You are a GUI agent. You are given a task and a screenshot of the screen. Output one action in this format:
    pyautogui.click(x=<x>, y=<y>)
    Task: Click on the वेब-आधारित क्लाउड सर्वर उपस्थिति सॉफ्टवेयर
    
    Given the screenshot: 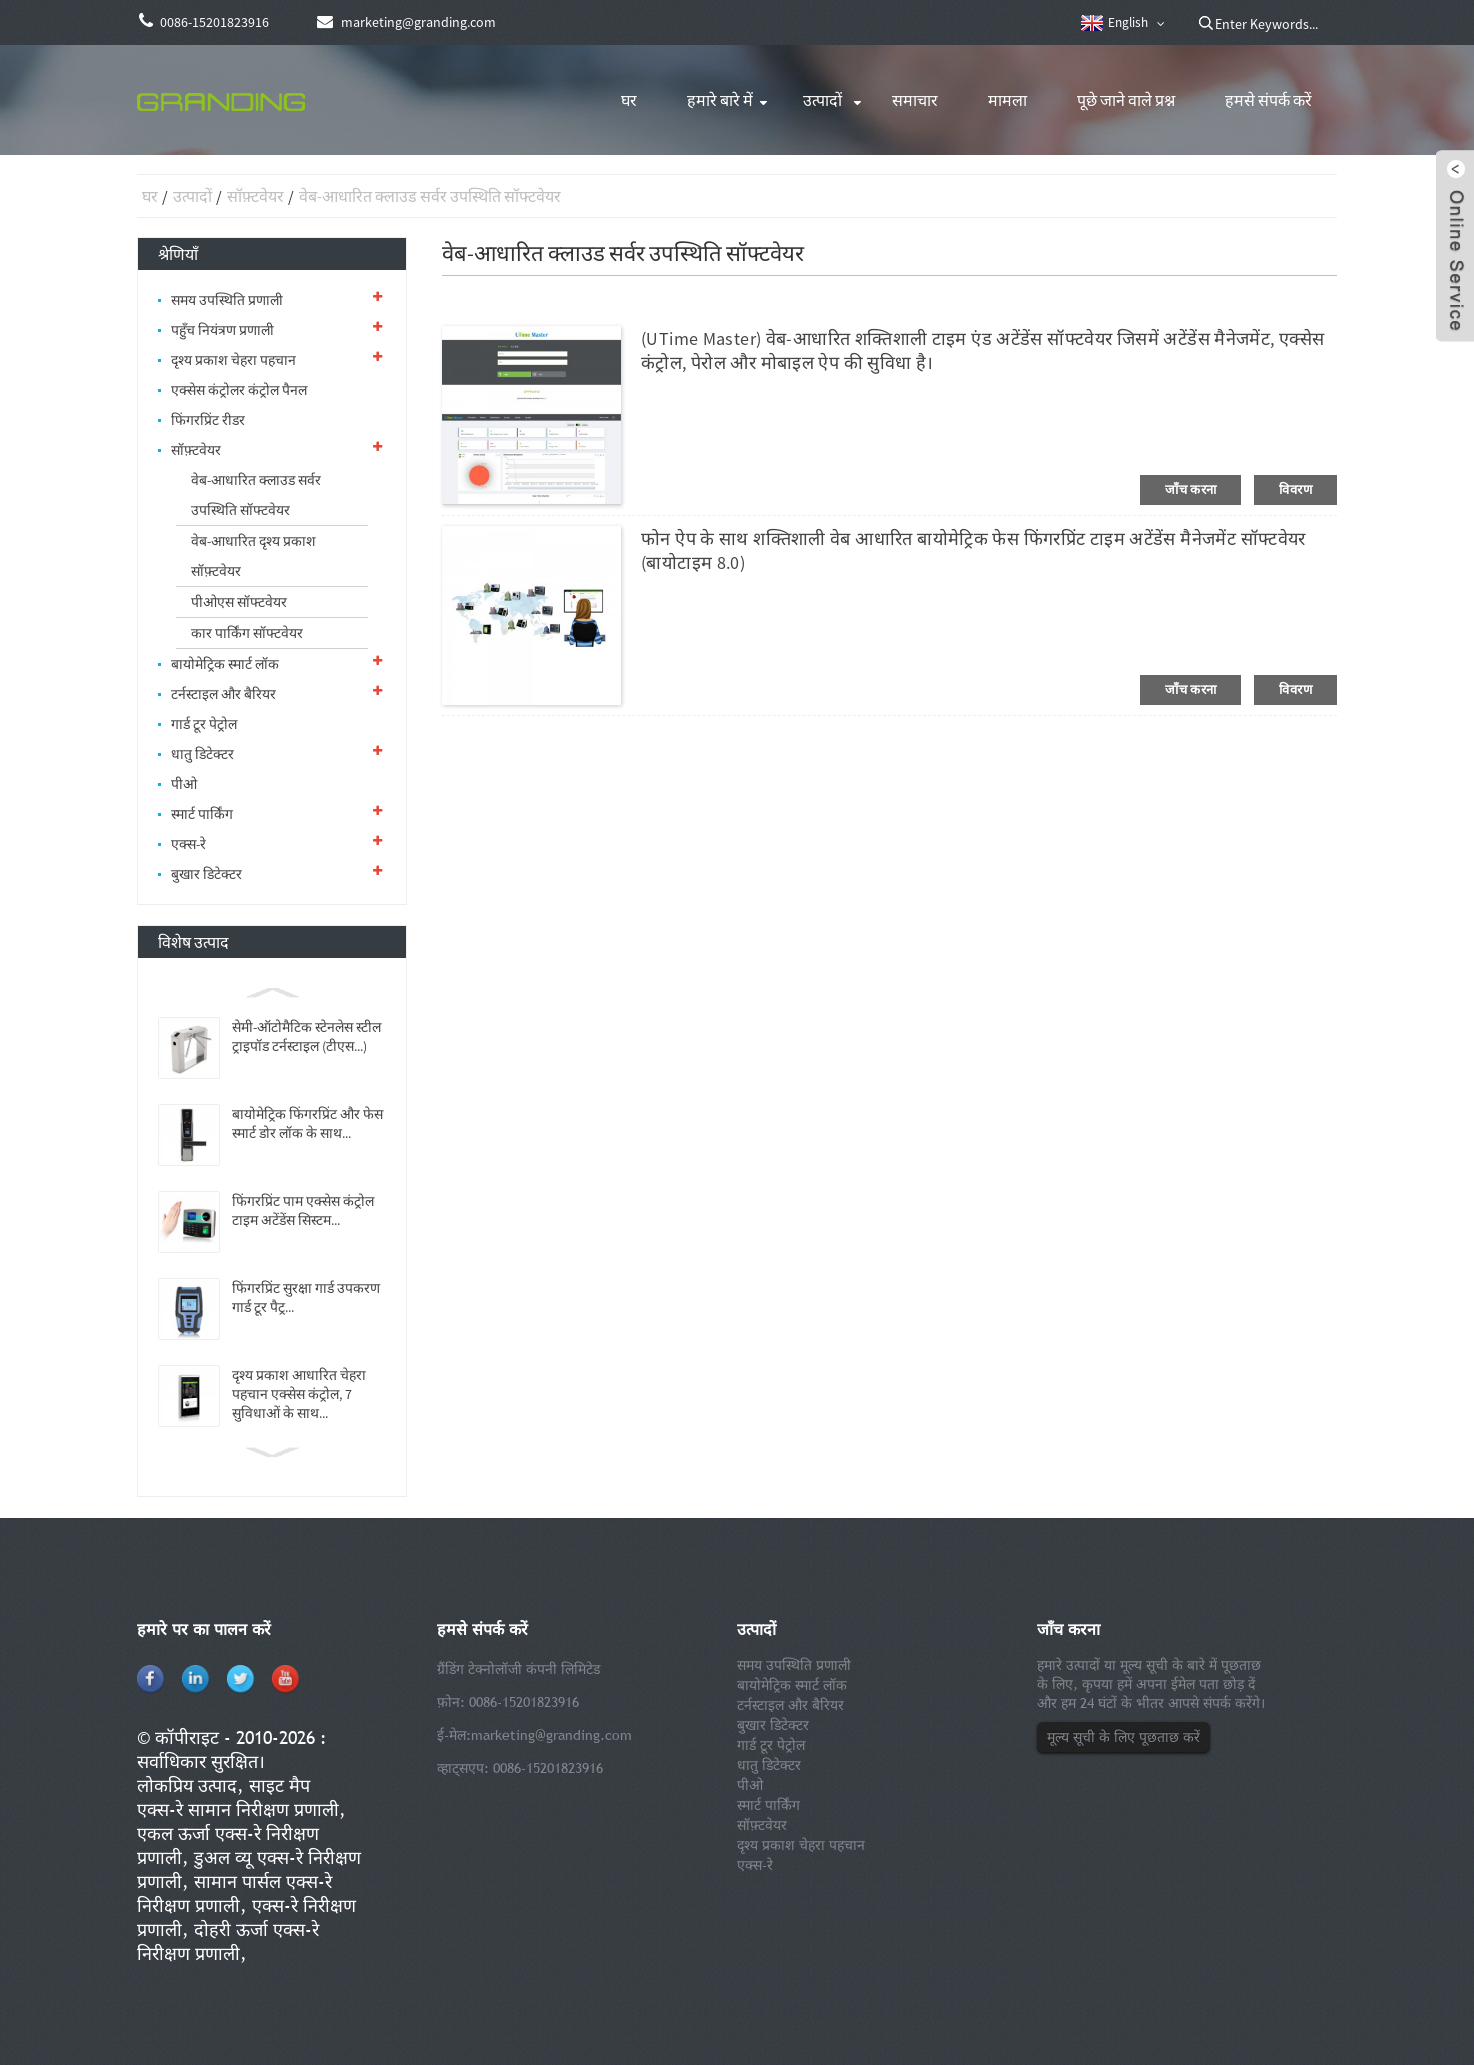 What is the action you would take?
    pyautogui.click(x=430, y=196)
    